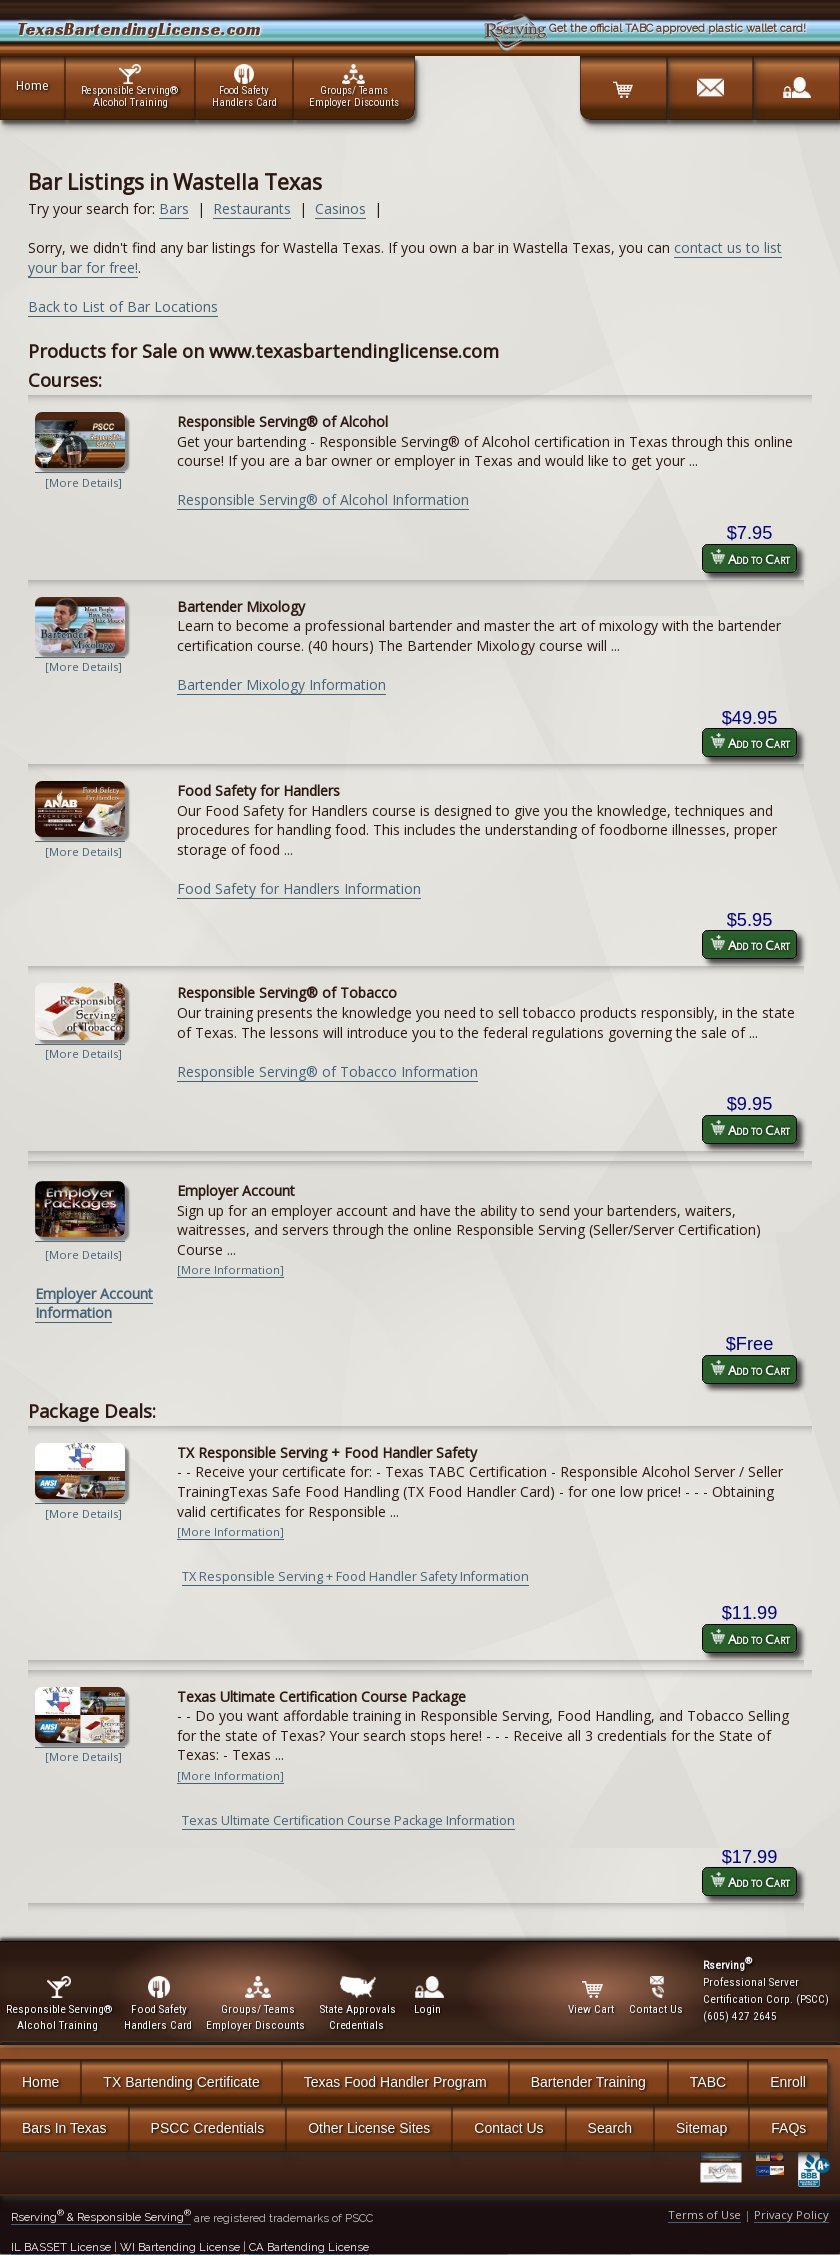 Image resolution: width=840 pixels, height=2255 pixels. What do you see at coordinates (309, 2247) in the screenshot?
I see `CA Bartending License` at bounding box center [309, 2247].